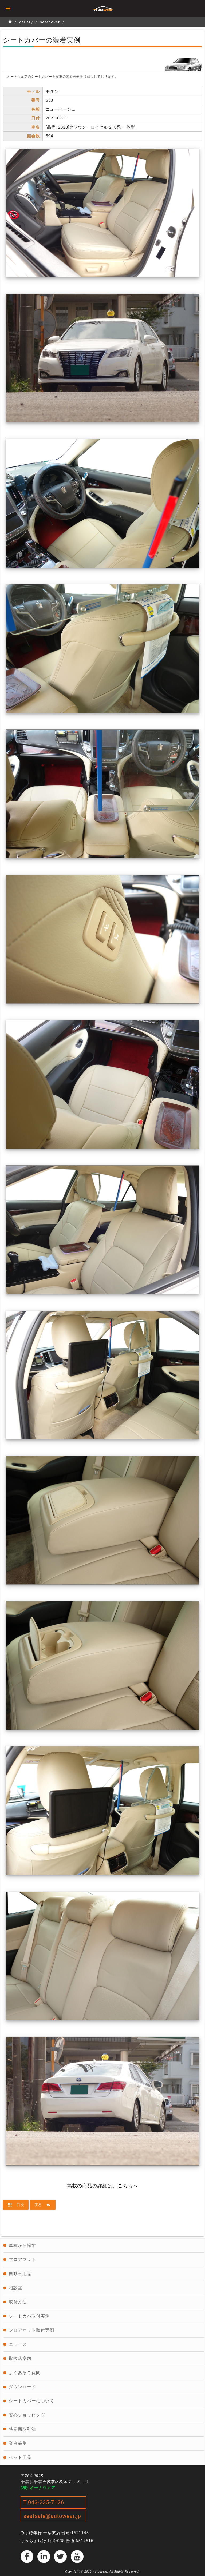  Describe the element at coordinates (22, 2429) in the screenshot. I see `特定商取引法` at that location.